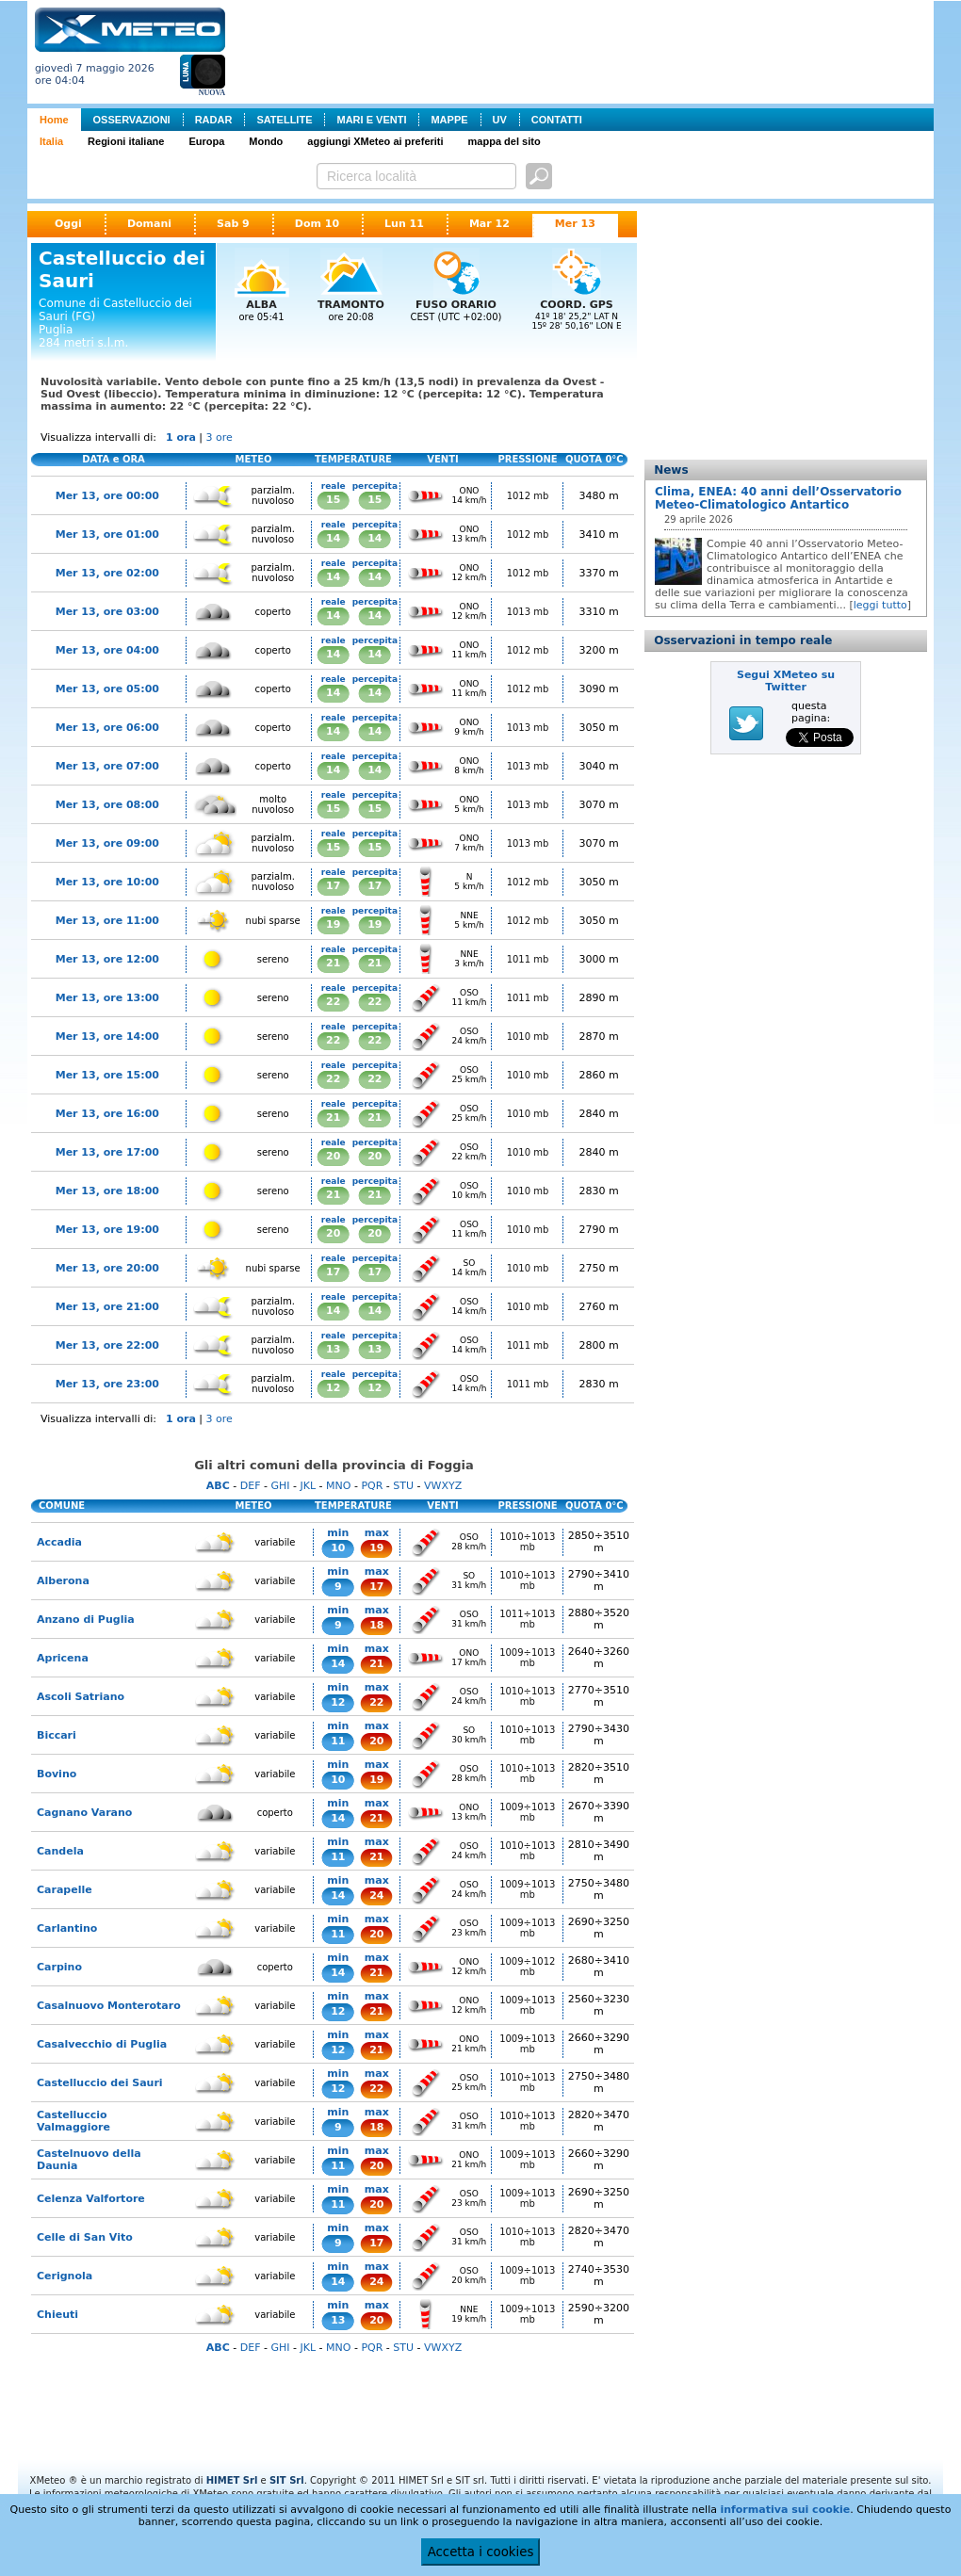  I want to click on 13, so click(333, 1349).